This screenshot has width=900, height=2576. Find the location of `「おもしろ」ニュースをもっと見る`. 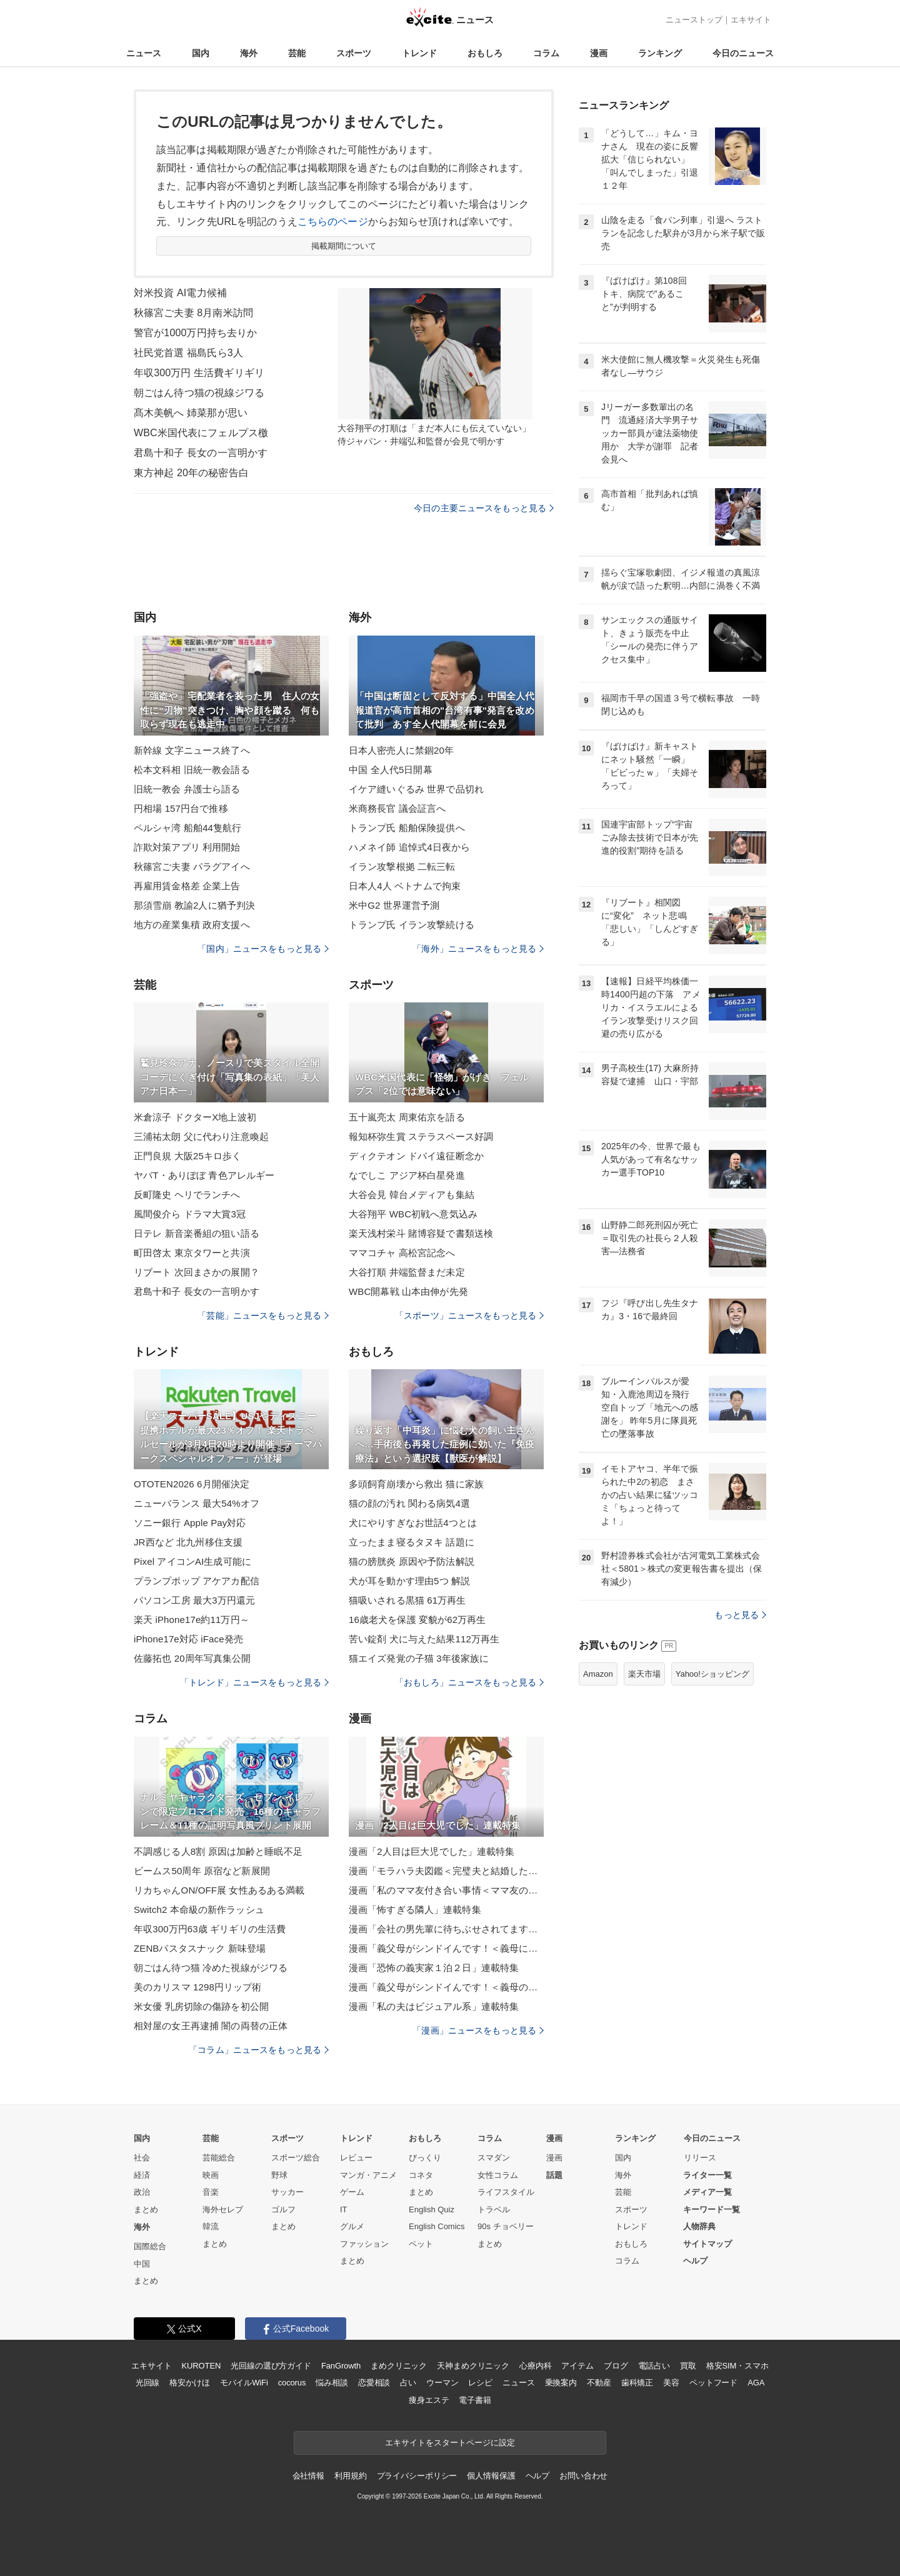

「おもしろ」ニュースをもっと見る is located at coordinates (469, 1682).